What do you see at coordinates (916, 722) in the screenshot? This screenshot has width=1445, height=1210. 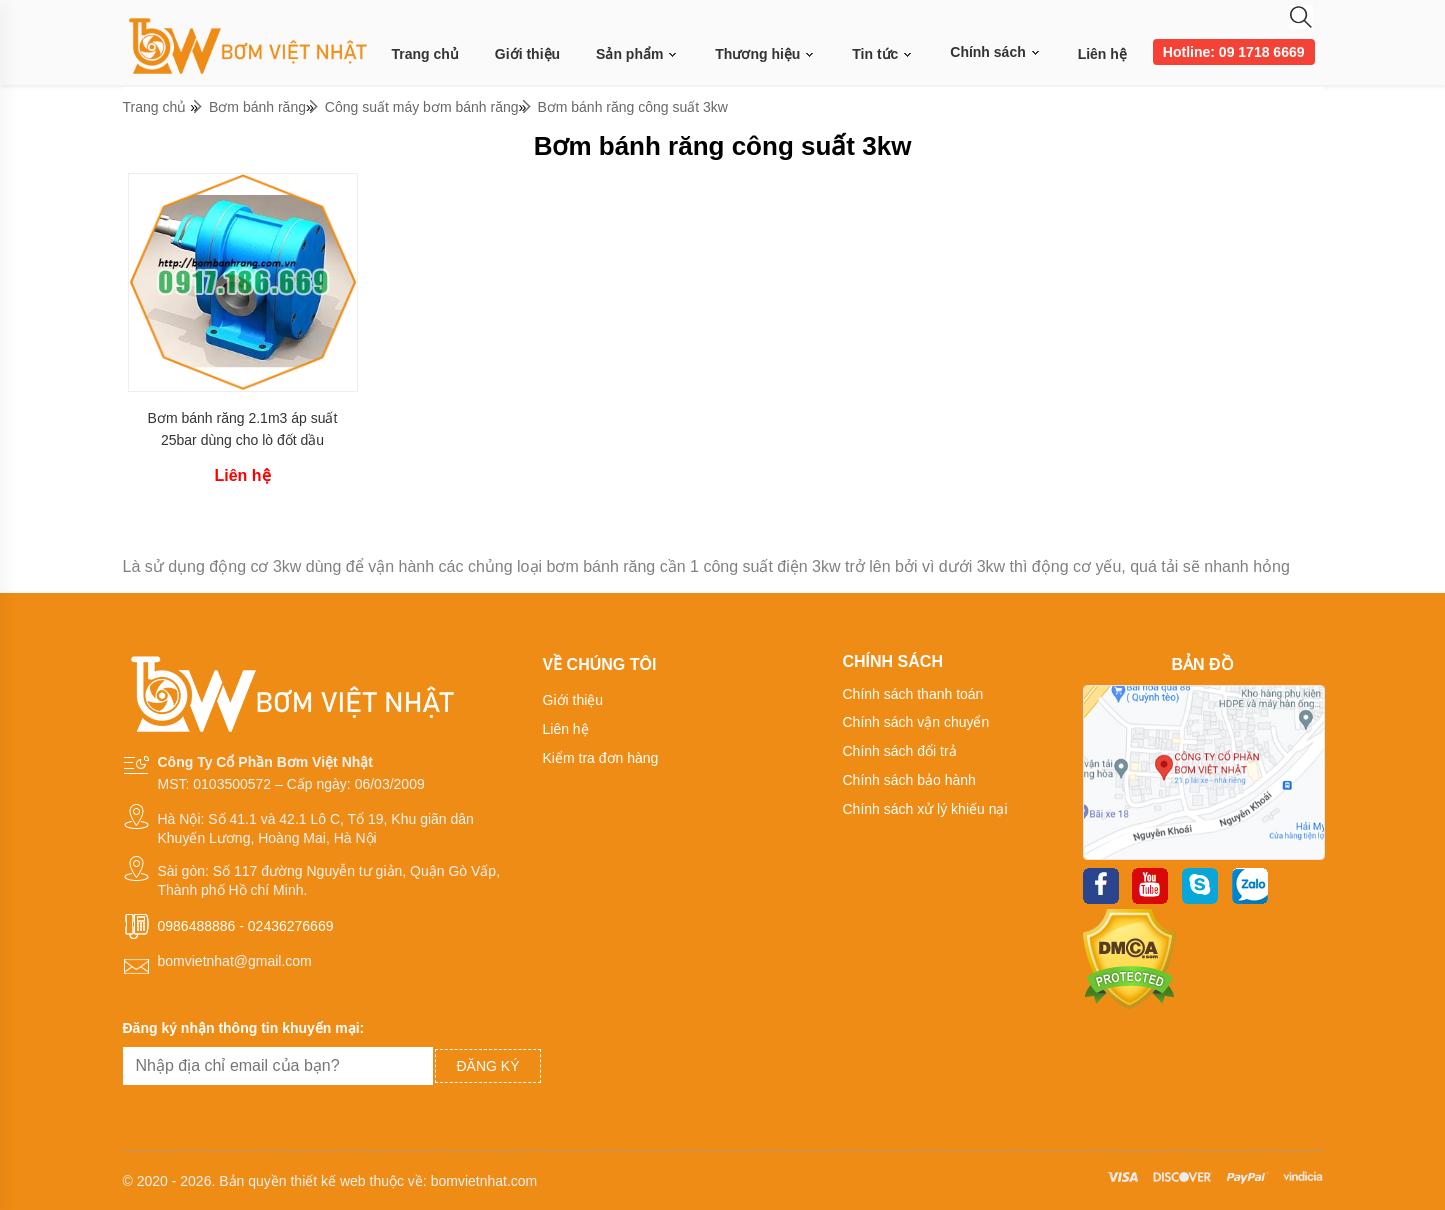 I see `Chính sách vận chuyển` at bounding box center [916, 722].